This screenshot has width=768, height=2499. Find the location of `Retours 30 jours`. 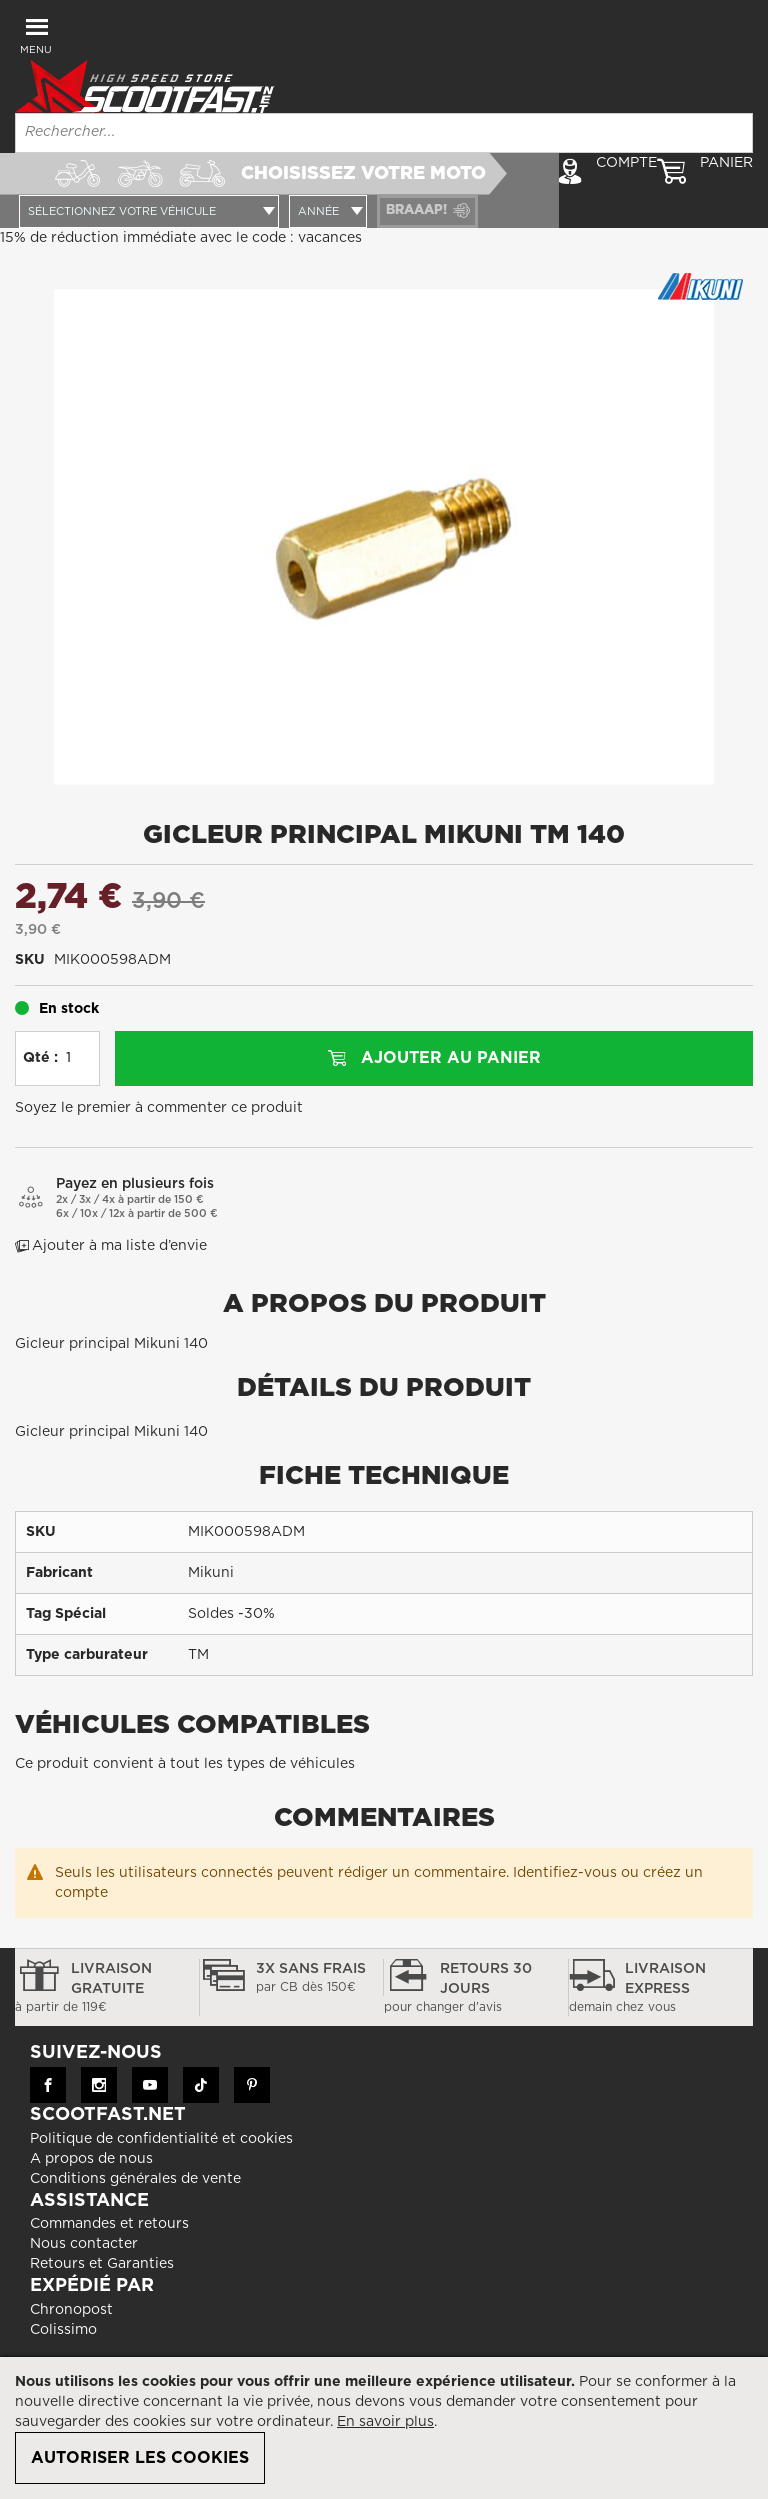

Retours 30 jours is located at coordinates (476, 1989).